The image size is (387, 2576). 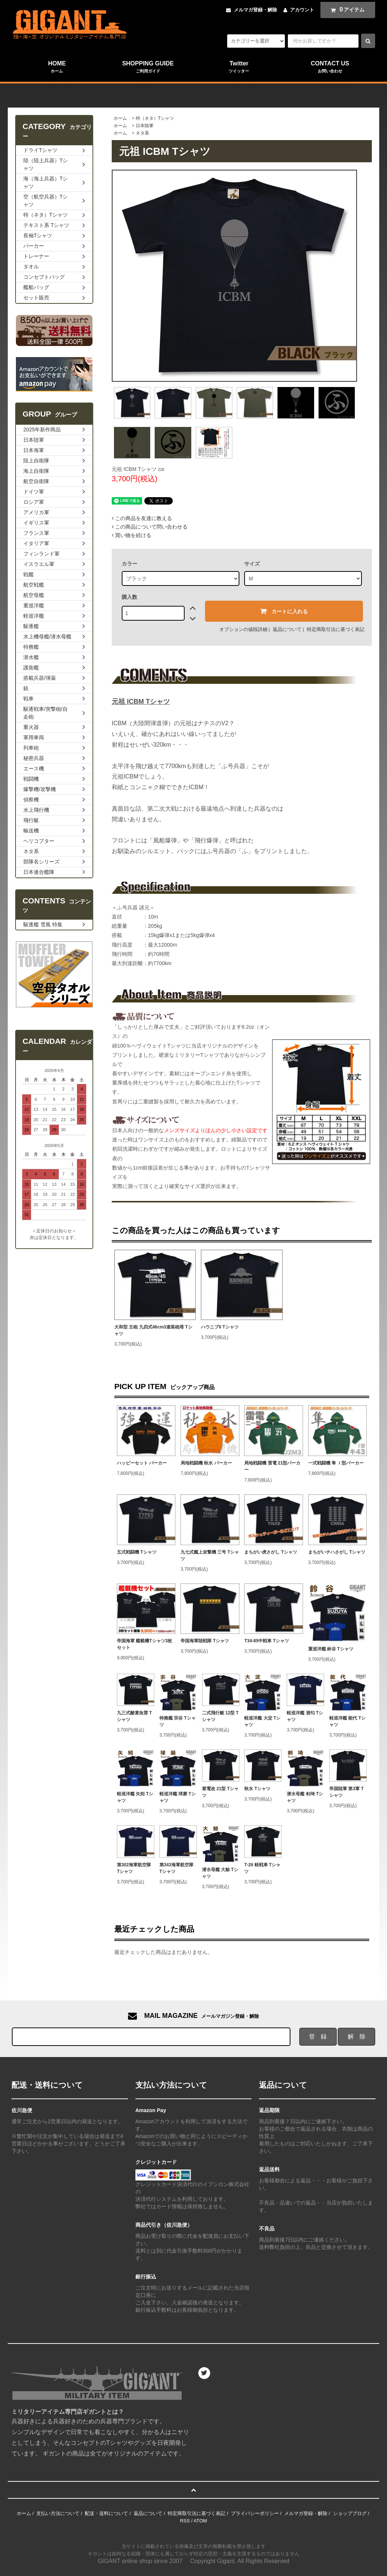 I want to click on 帝国海軍 艦載機Tシャツ3枚セット, so click(x=144, y=1644).